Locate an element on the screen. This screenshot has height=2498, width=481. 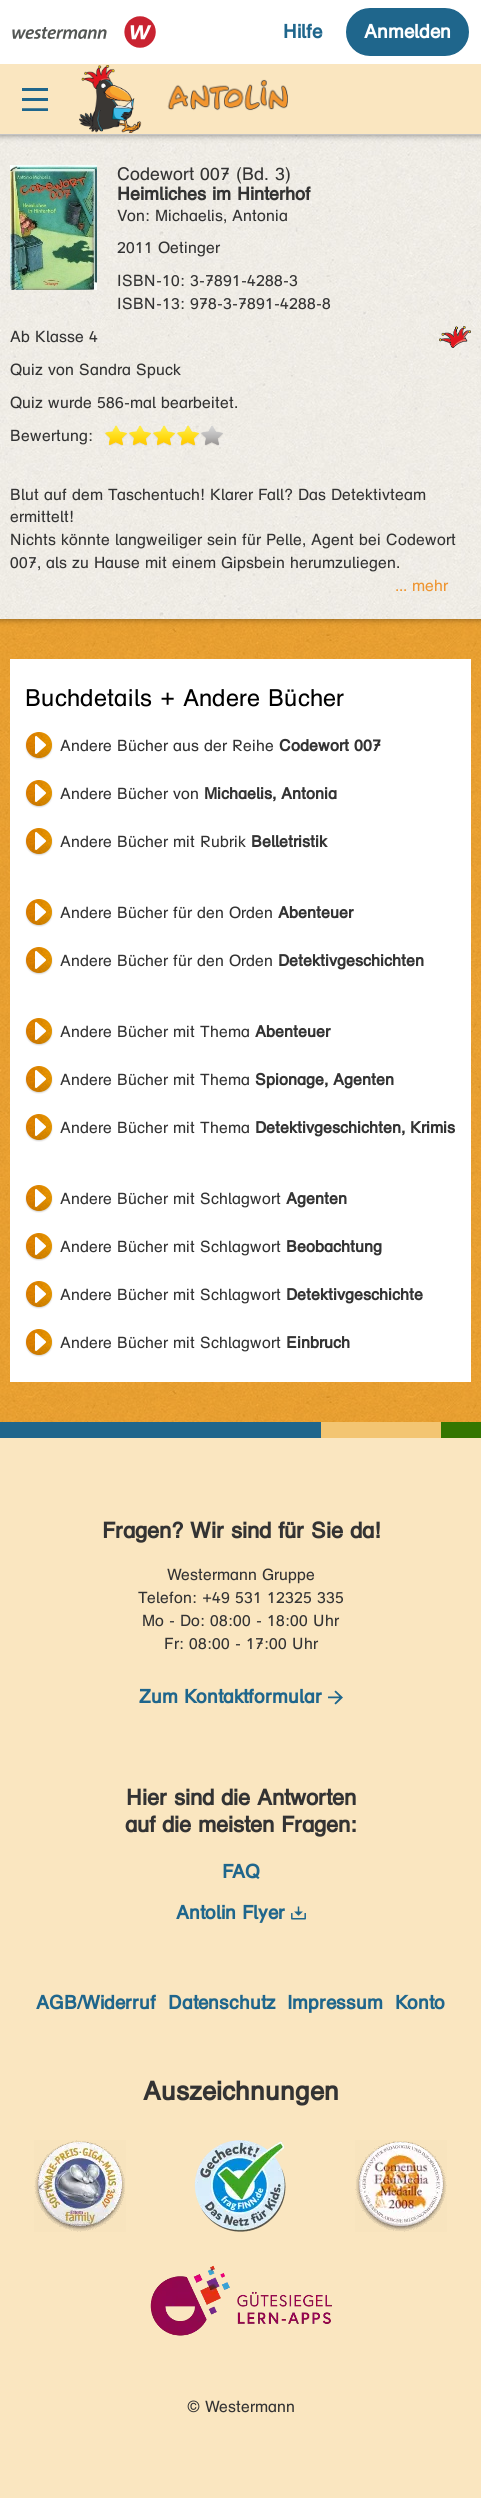
Andere Bücher für den Orden is located at coordinates (206, 912).